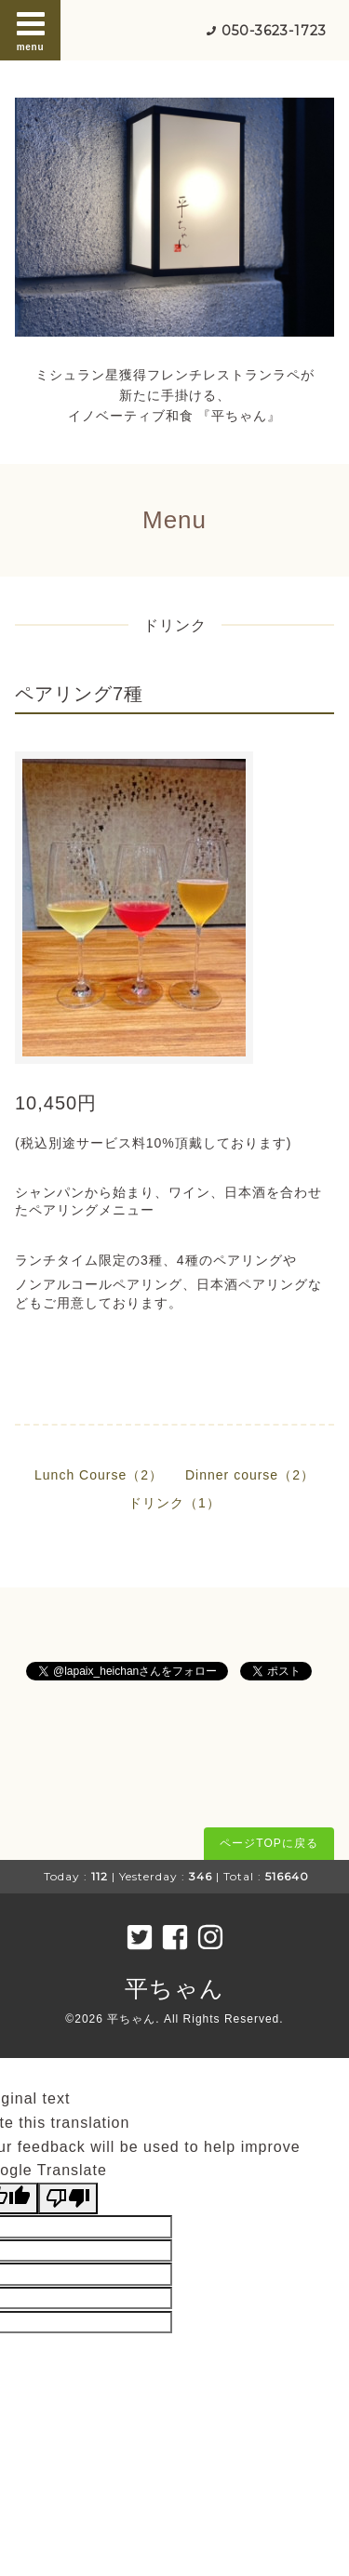 The height and width of the screenshot is (2576, 349). Describe the element at coordinates (79, 694) in the screenshot. I see `ペアリング7種` at that location.